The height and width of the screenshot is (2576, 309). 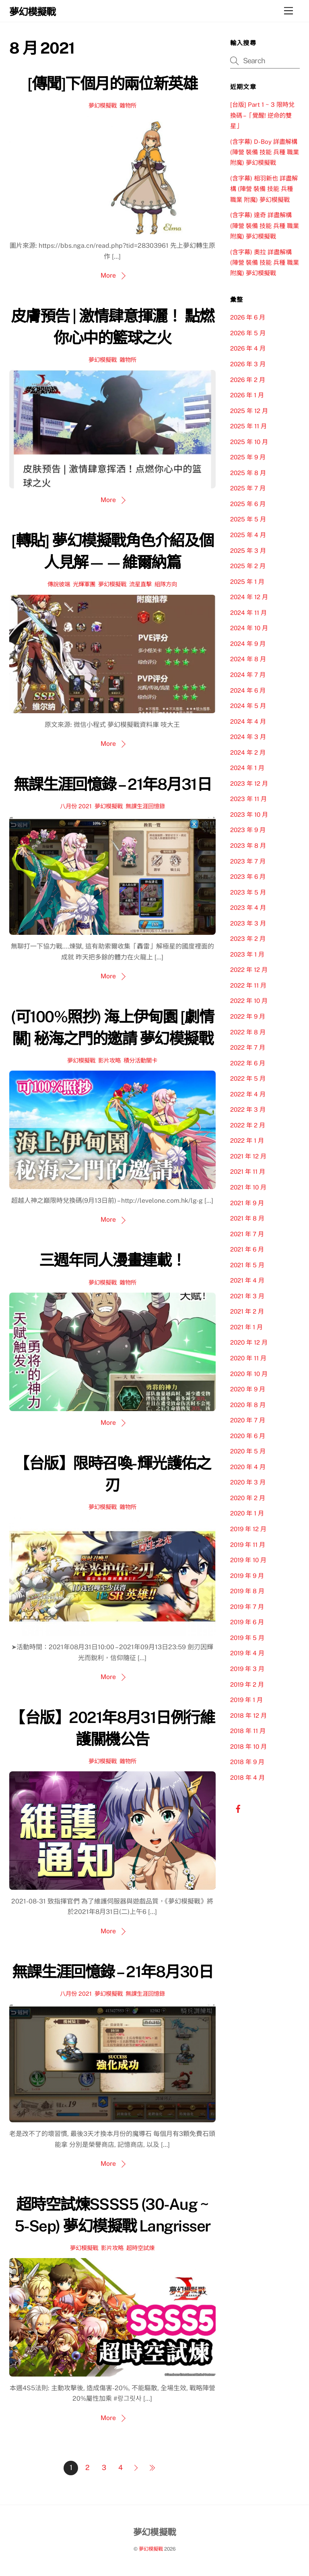 I want to click on 2020 年 4 月, so click(x=248, y=1466).